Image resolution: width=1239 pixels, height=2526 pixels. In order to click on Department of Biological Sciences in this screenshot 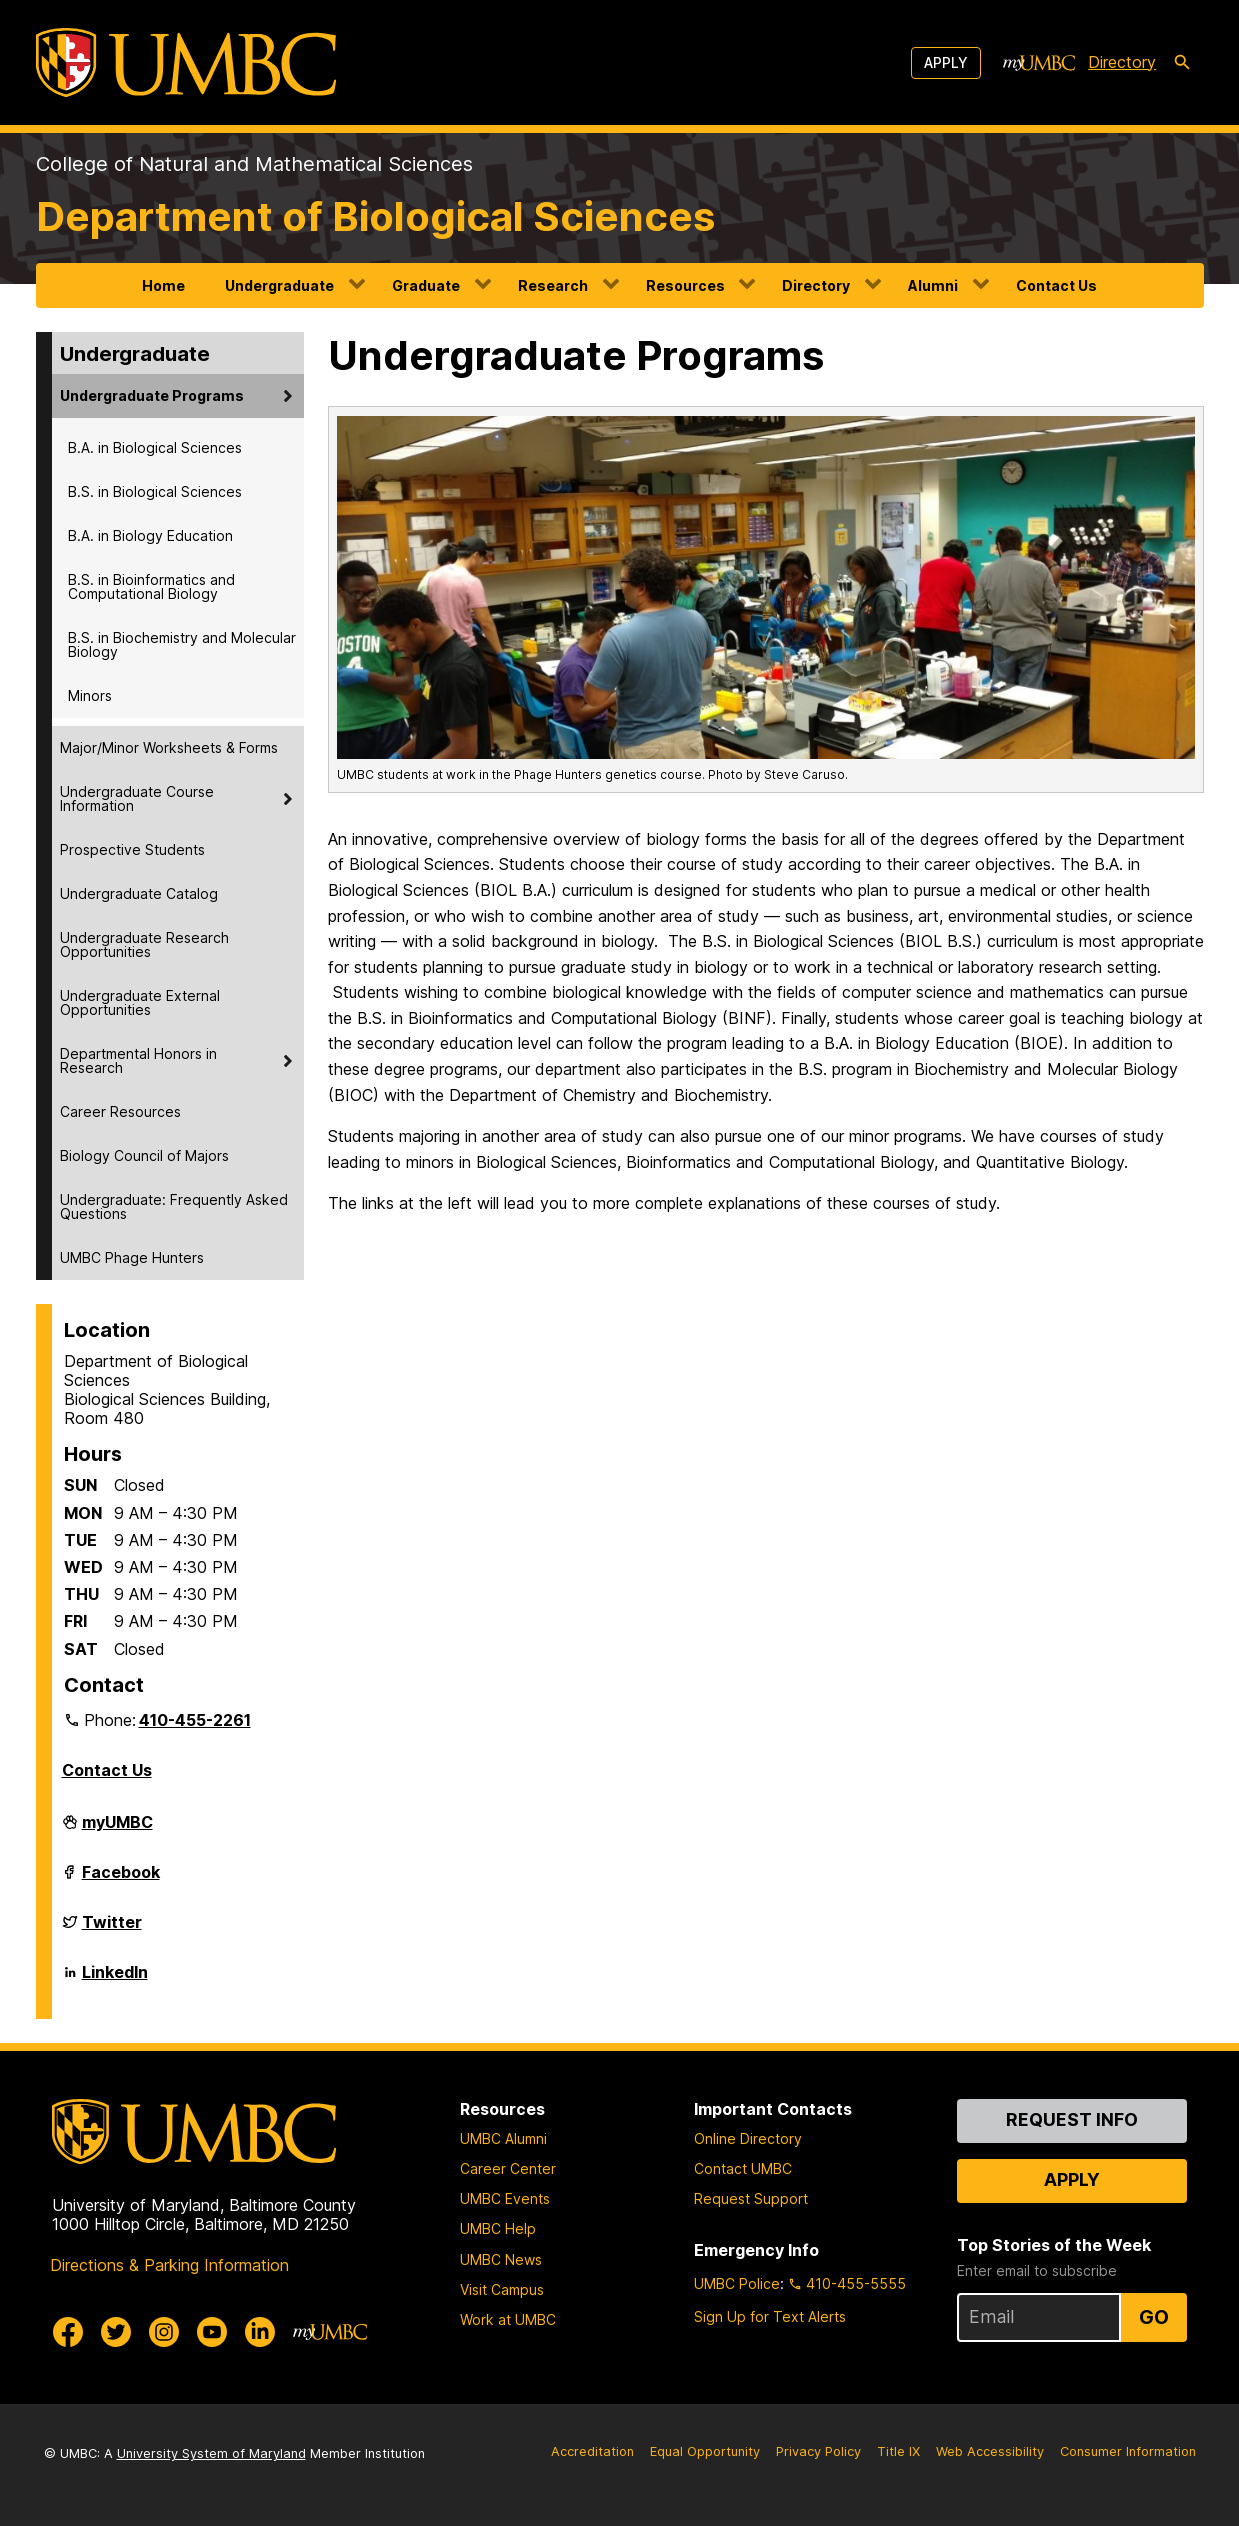, I will do `click(375, 216)`.